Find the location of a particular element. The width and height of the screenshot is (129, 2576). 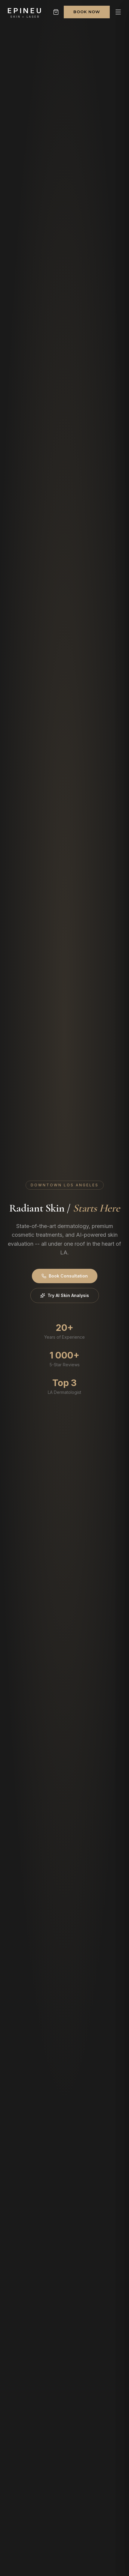

Book Now is located at coordinates (86, 11).